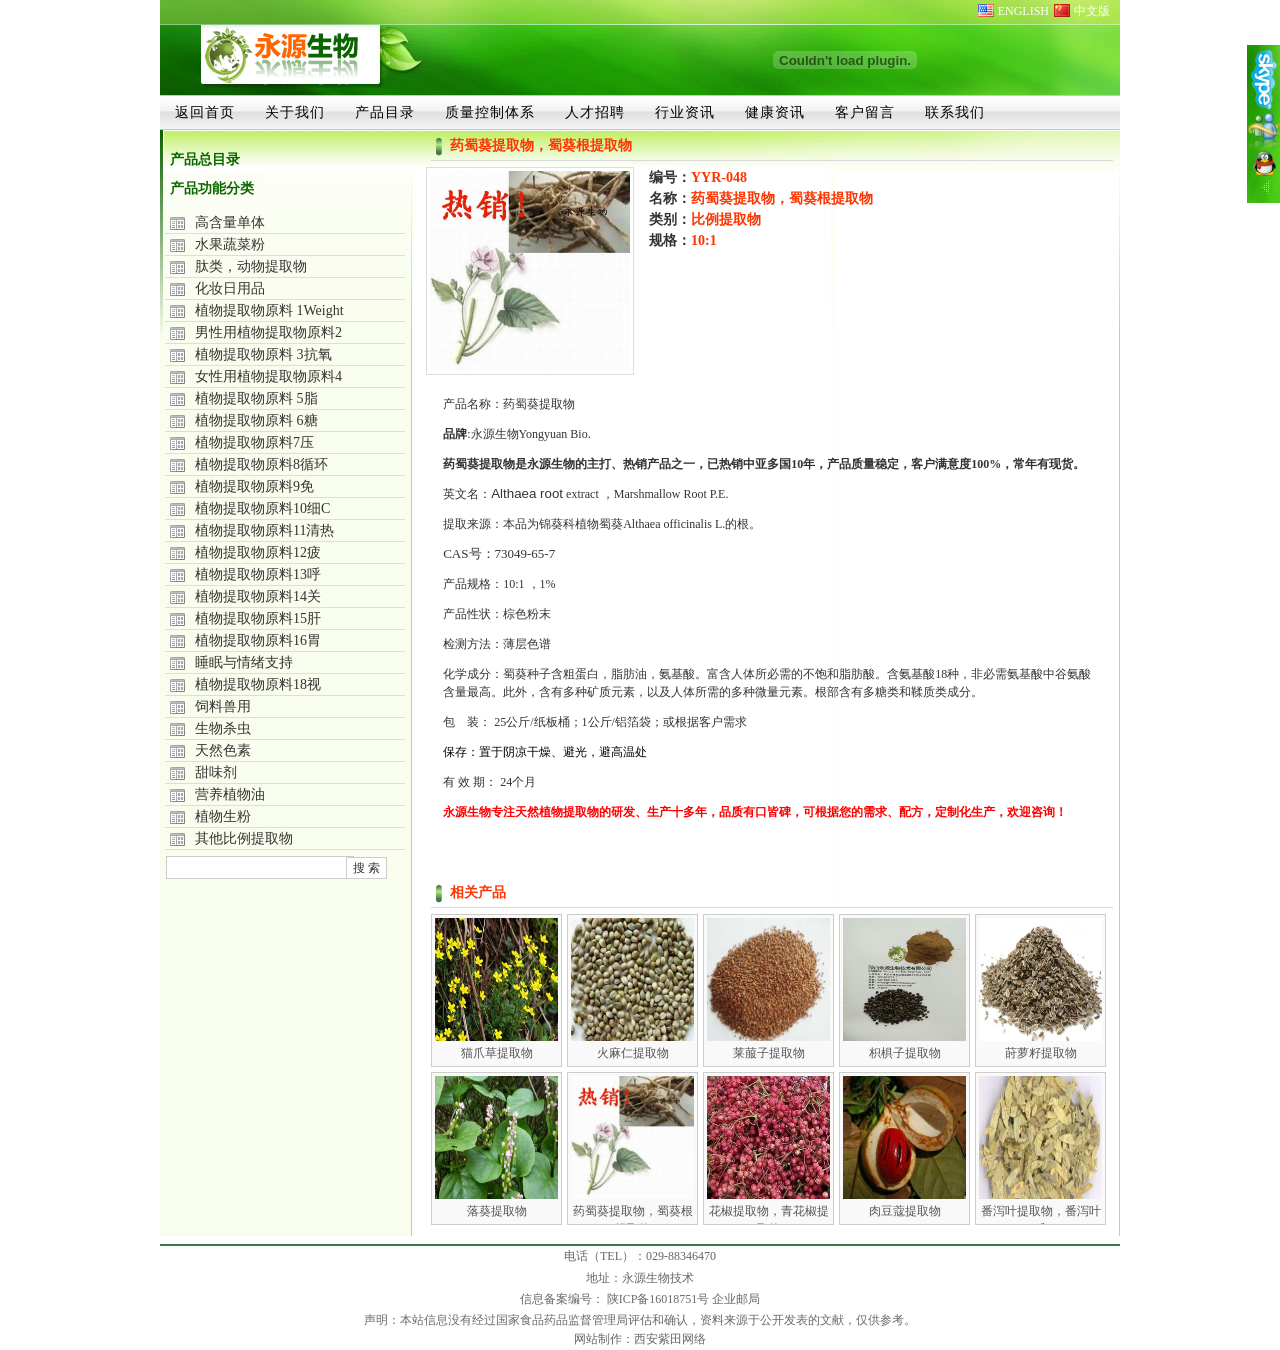 This screenshot has height=1350, width=1280. I want to click on 关于我们, so click(295, 112).